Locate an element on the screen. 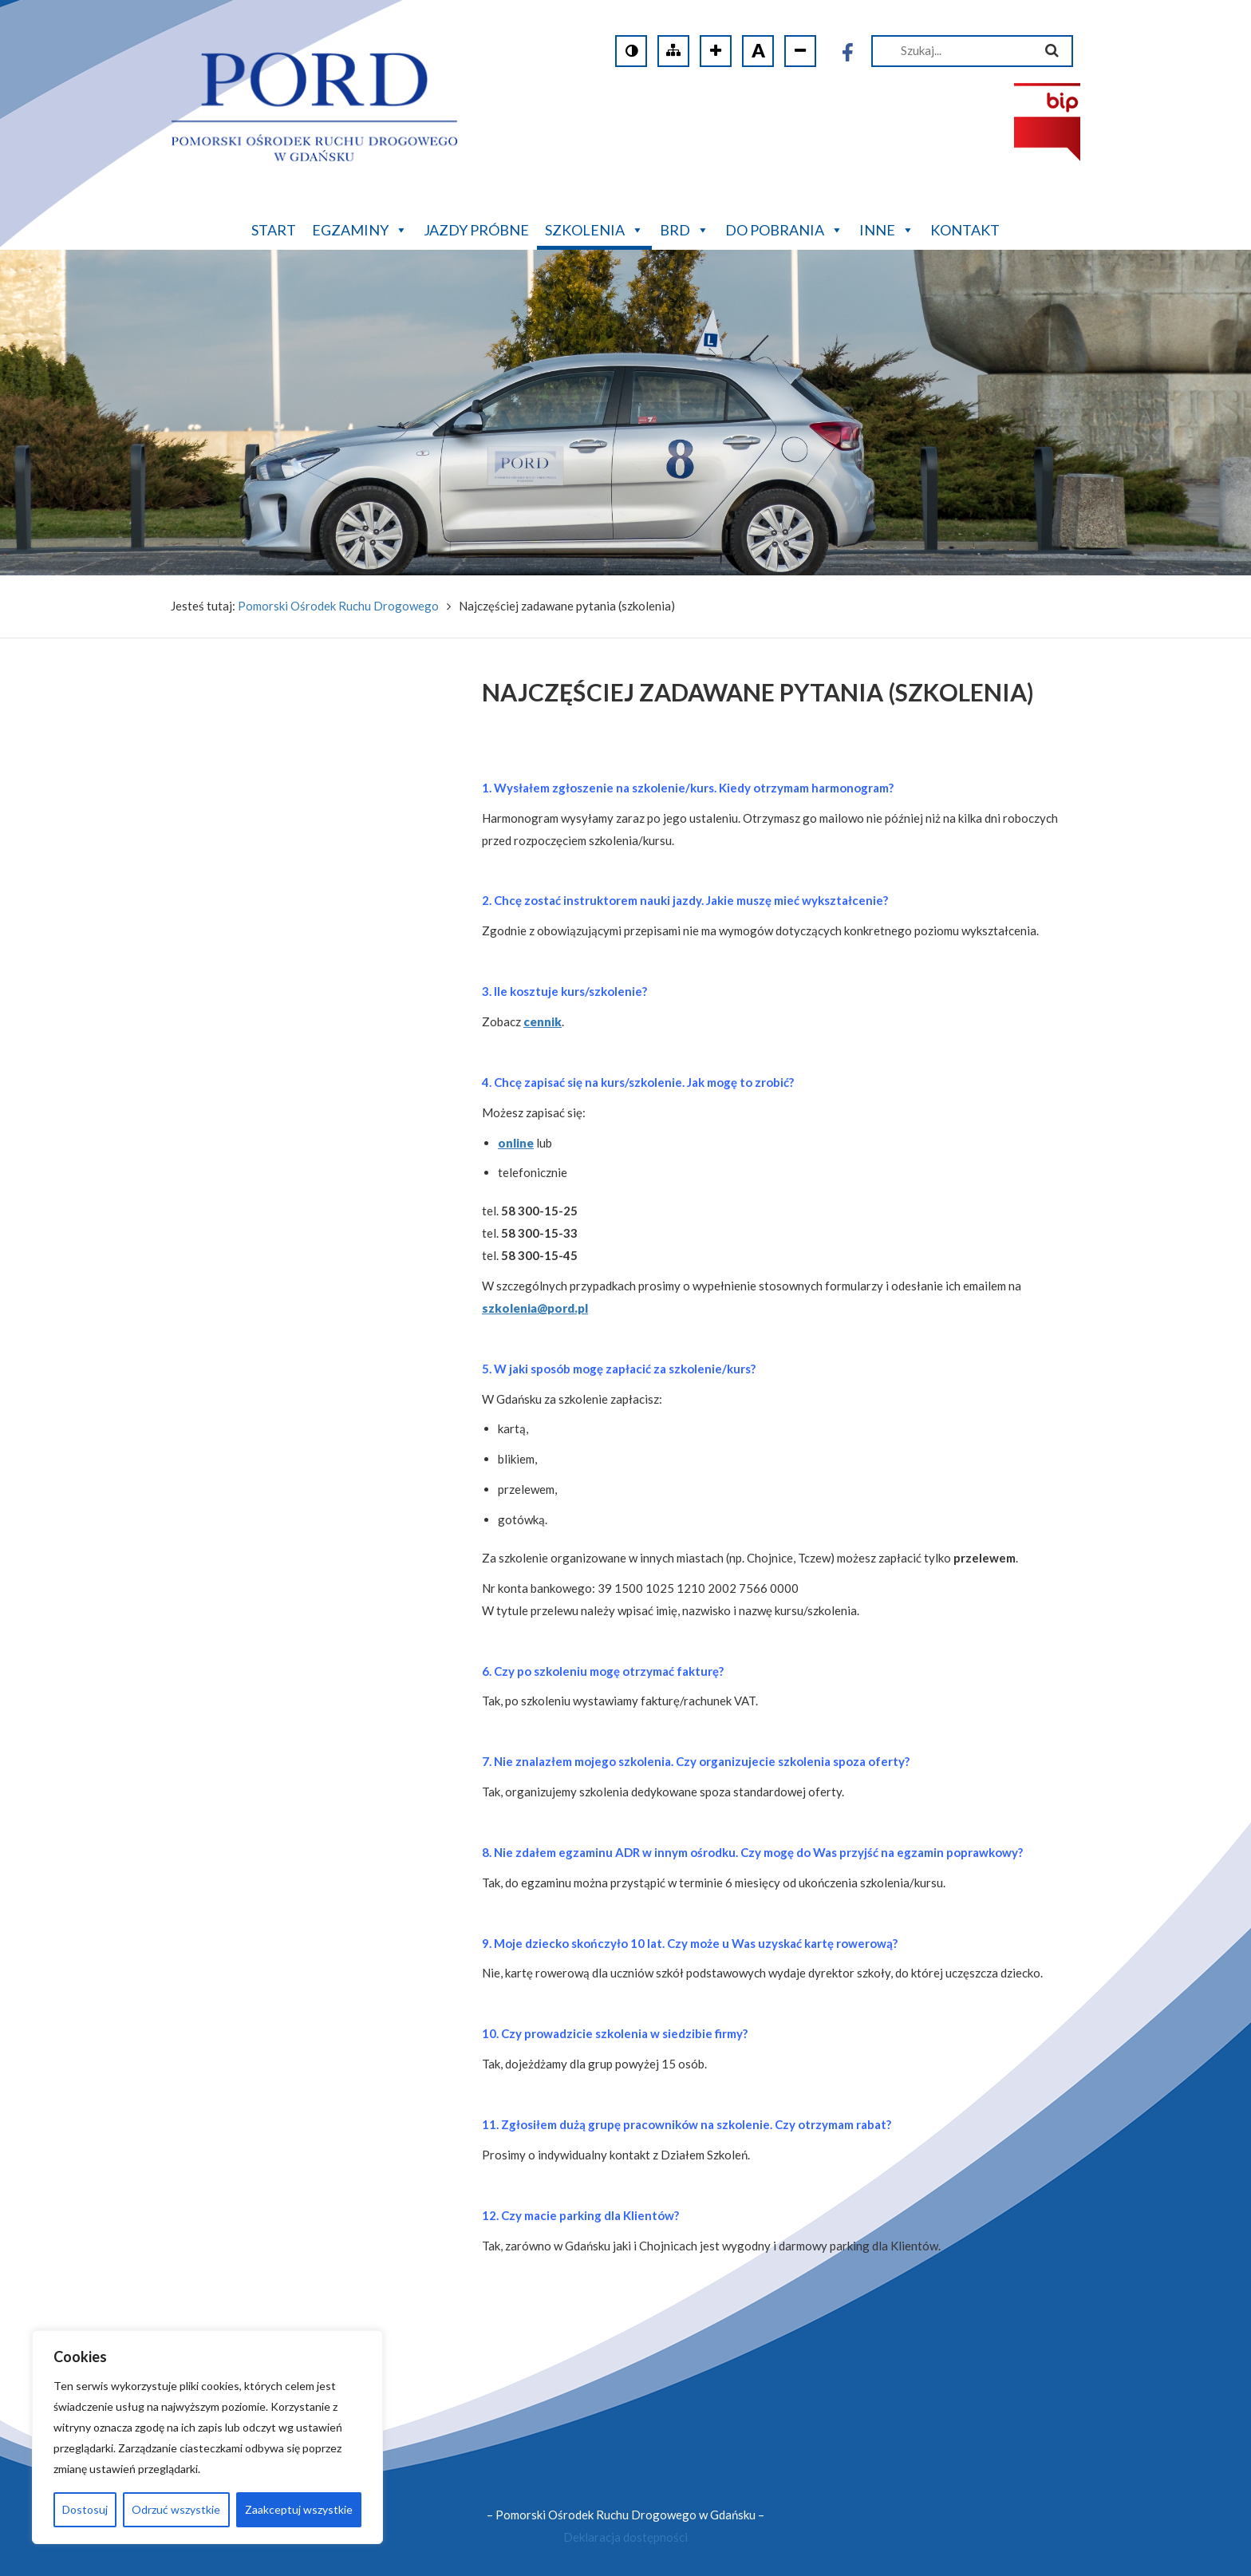 The image size is (1251, 2576). Dostosuj is located at coordinates (85, 2509).